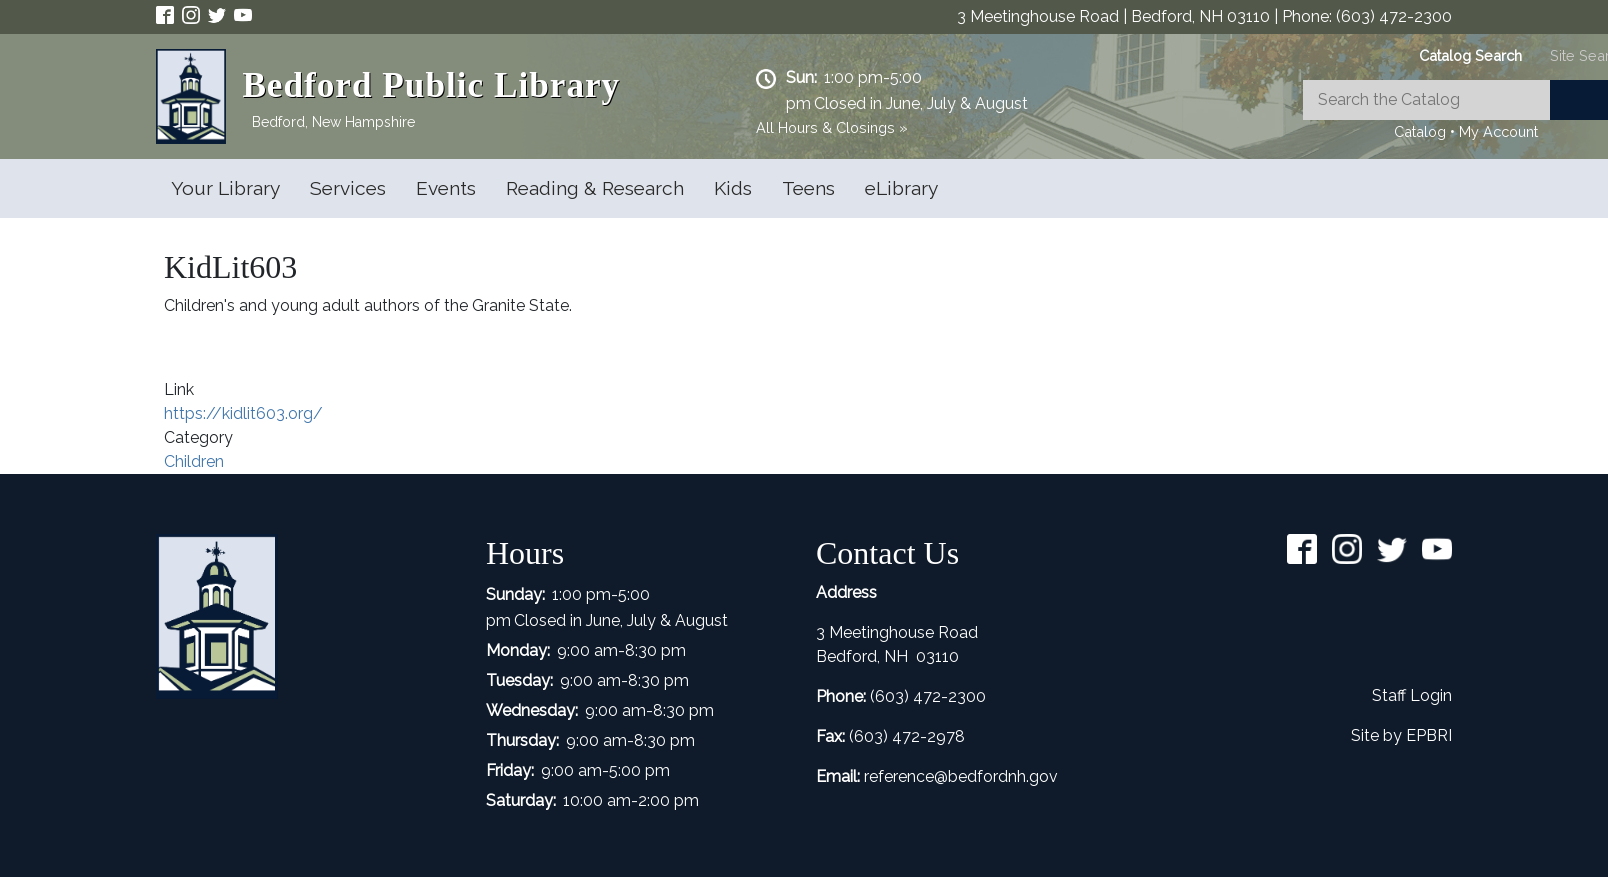 This screenshot has width=1608, height=877. I want to click on EPBRI, so click(1429, 735).